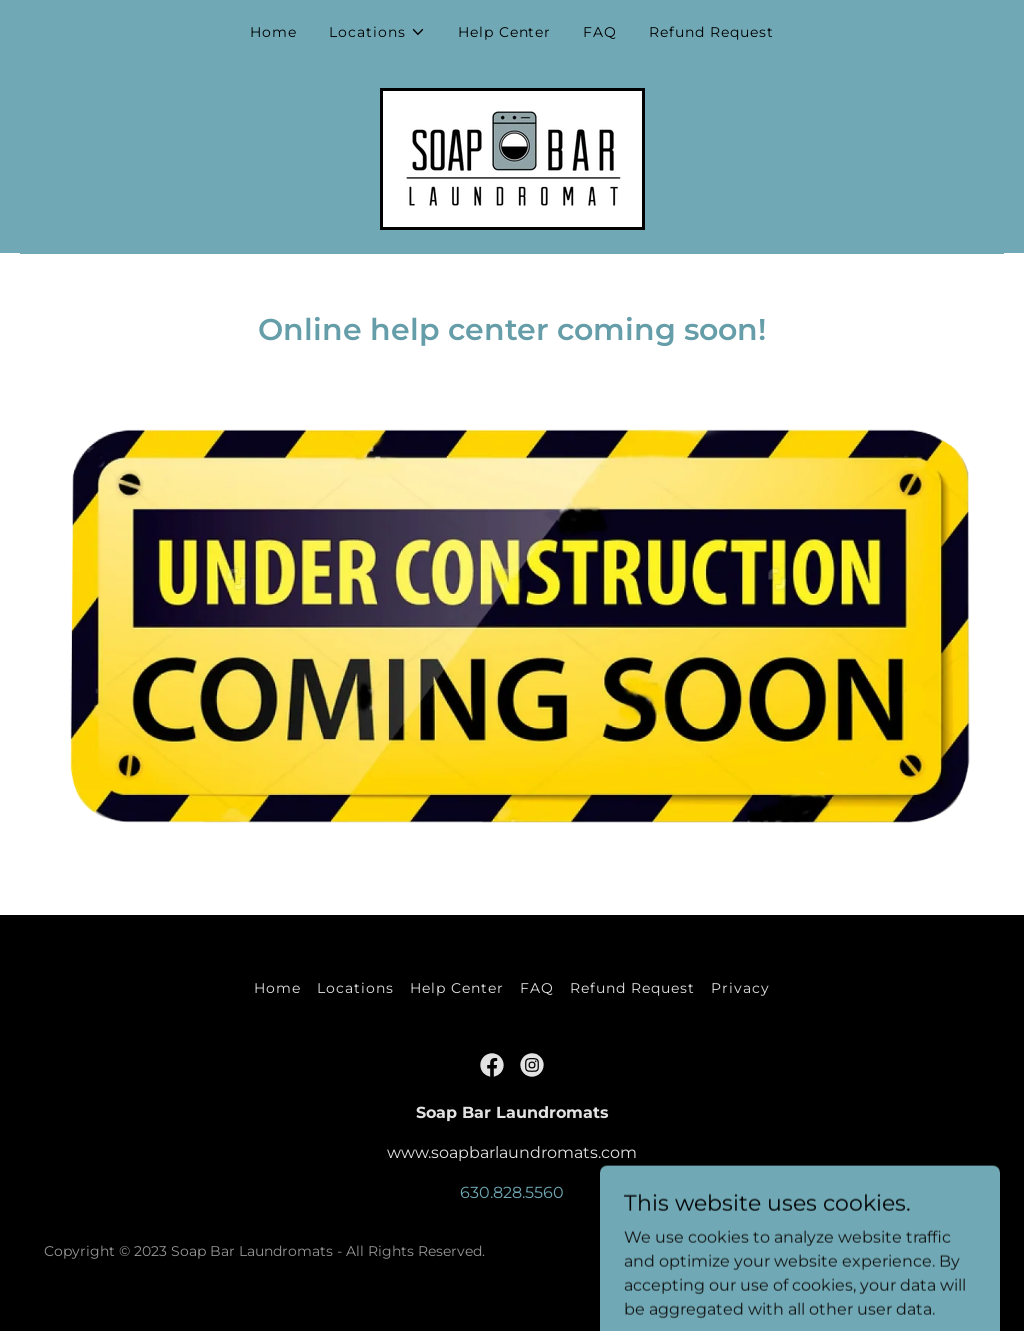 This screenshot has height=1331, width=1024. What do you see at coordinates (277, 988) in the screenshot?
I see `Home [button]` at bounding box center [277, 988].